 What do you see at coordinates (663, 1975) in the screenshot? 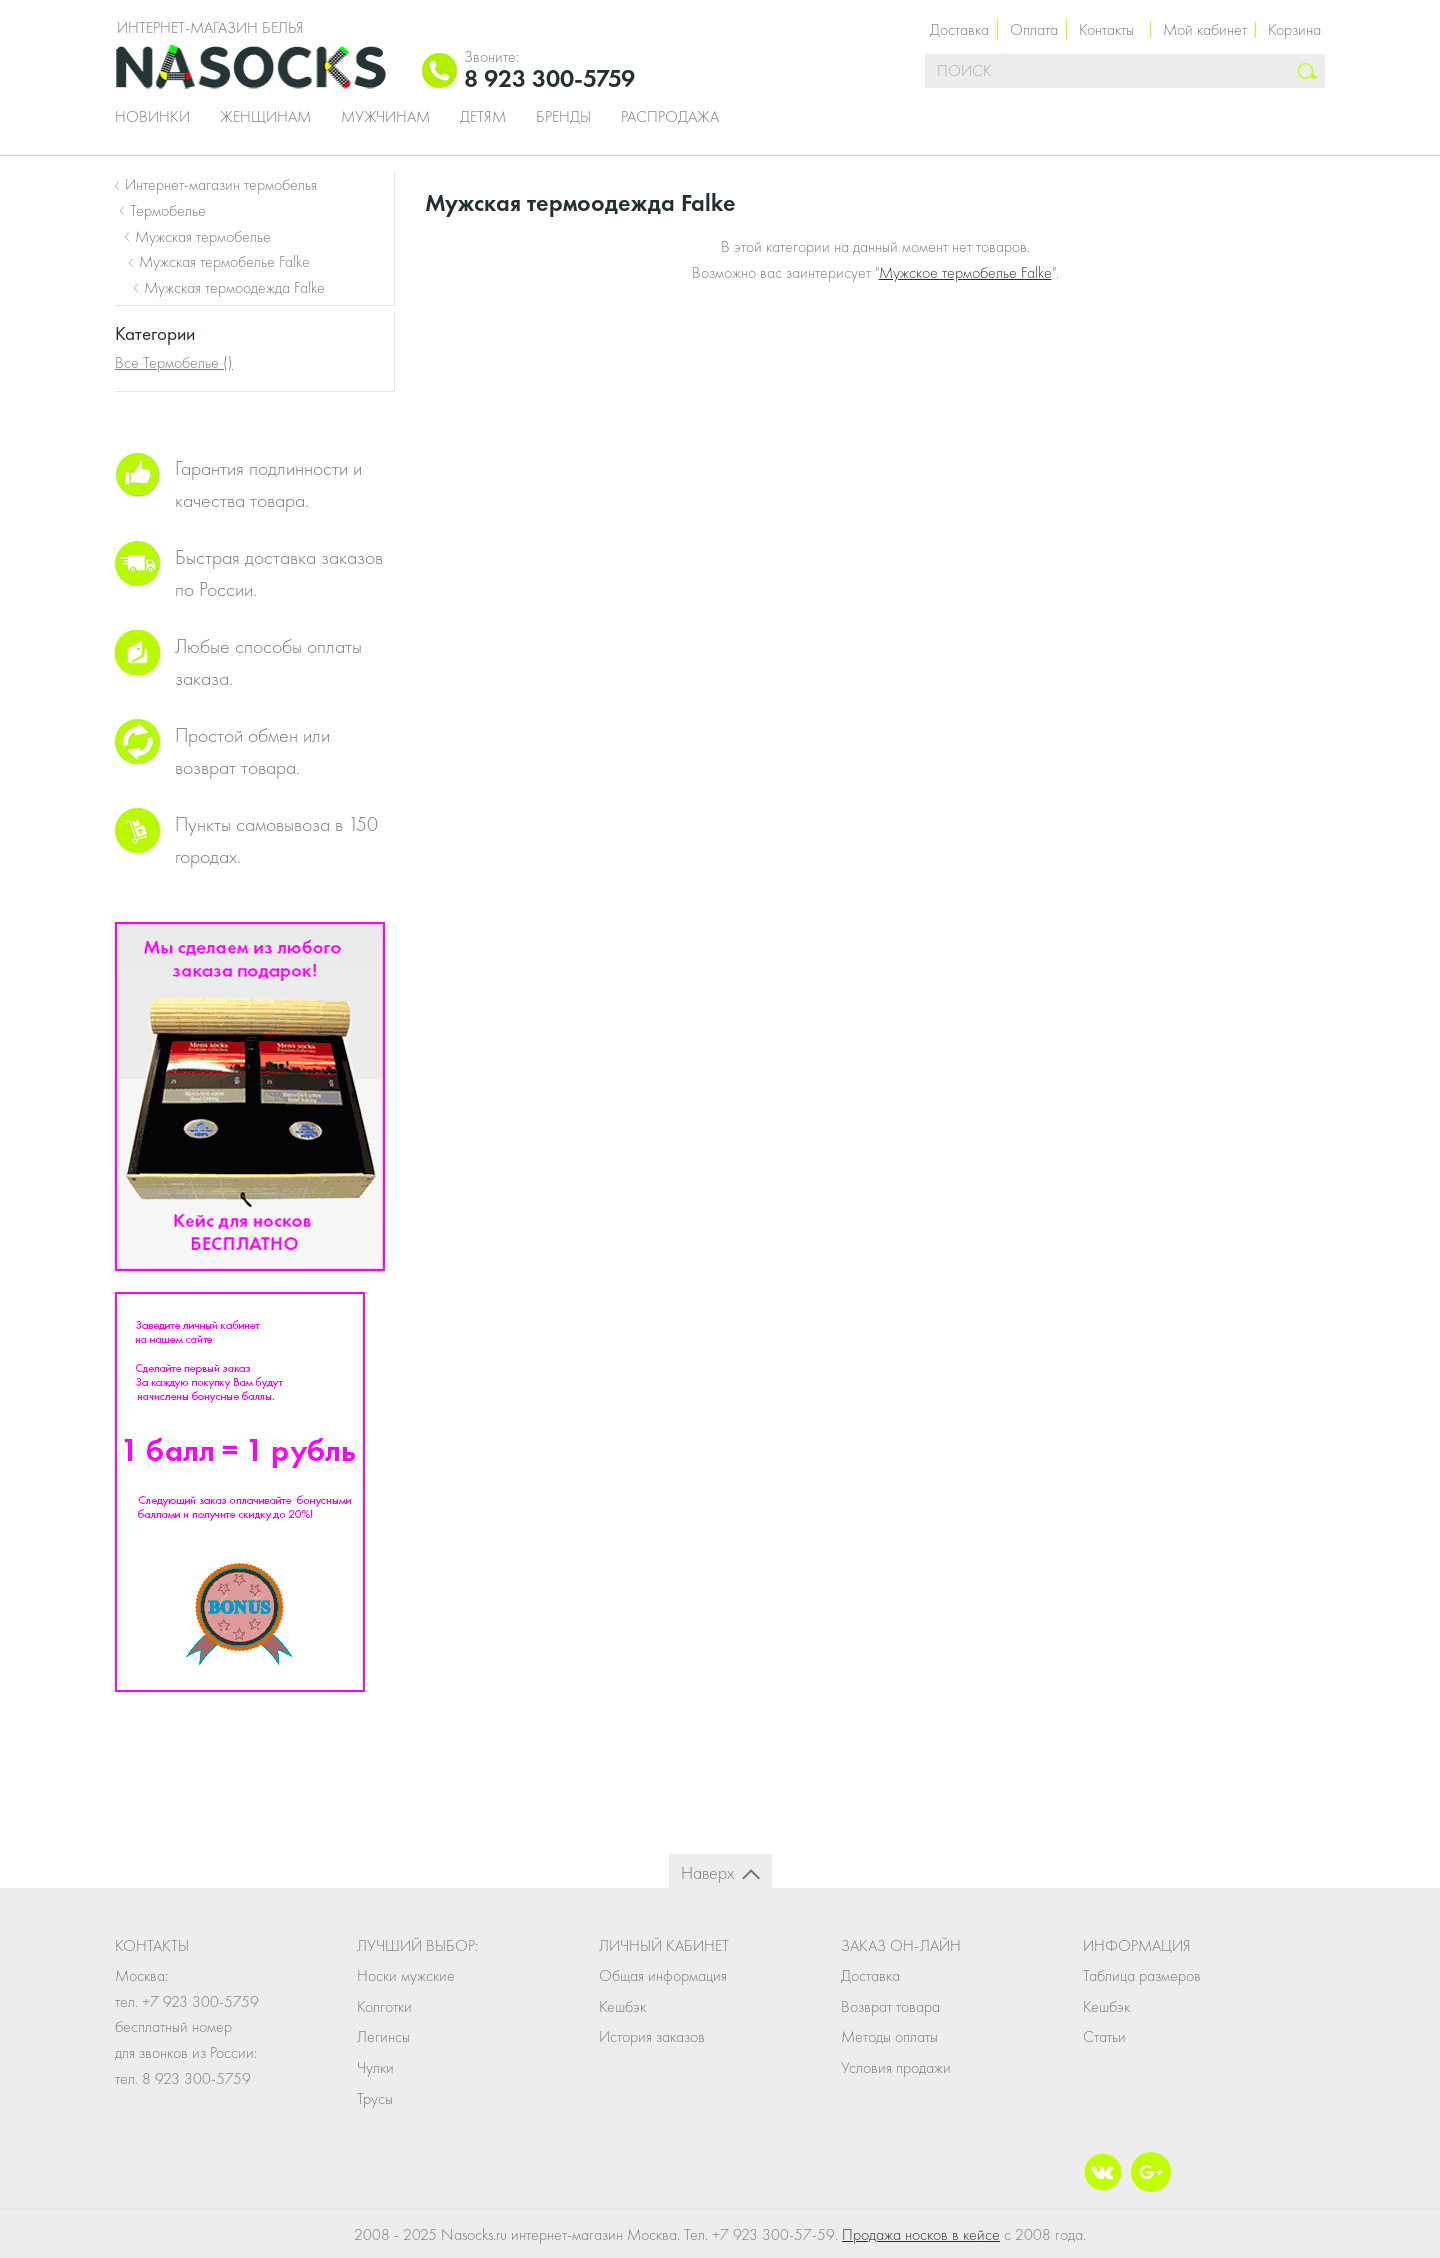
I see `Общая информация` at bounding box center [663, 1975].